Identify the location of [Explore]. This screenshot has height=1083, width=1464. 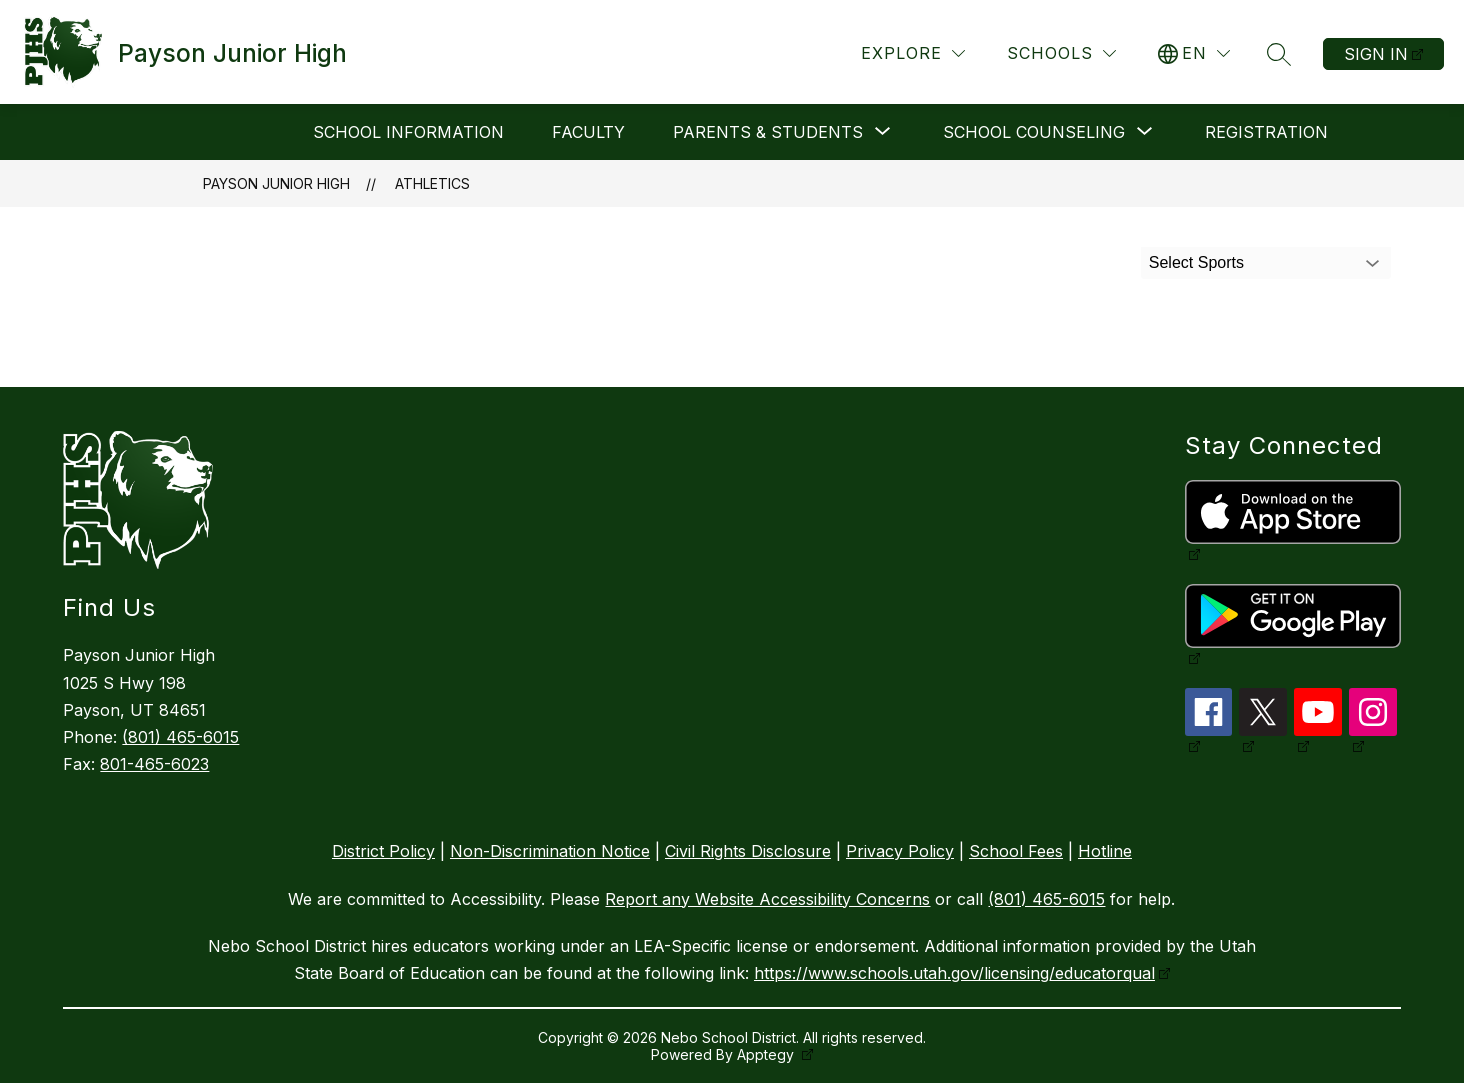
(913, 53).